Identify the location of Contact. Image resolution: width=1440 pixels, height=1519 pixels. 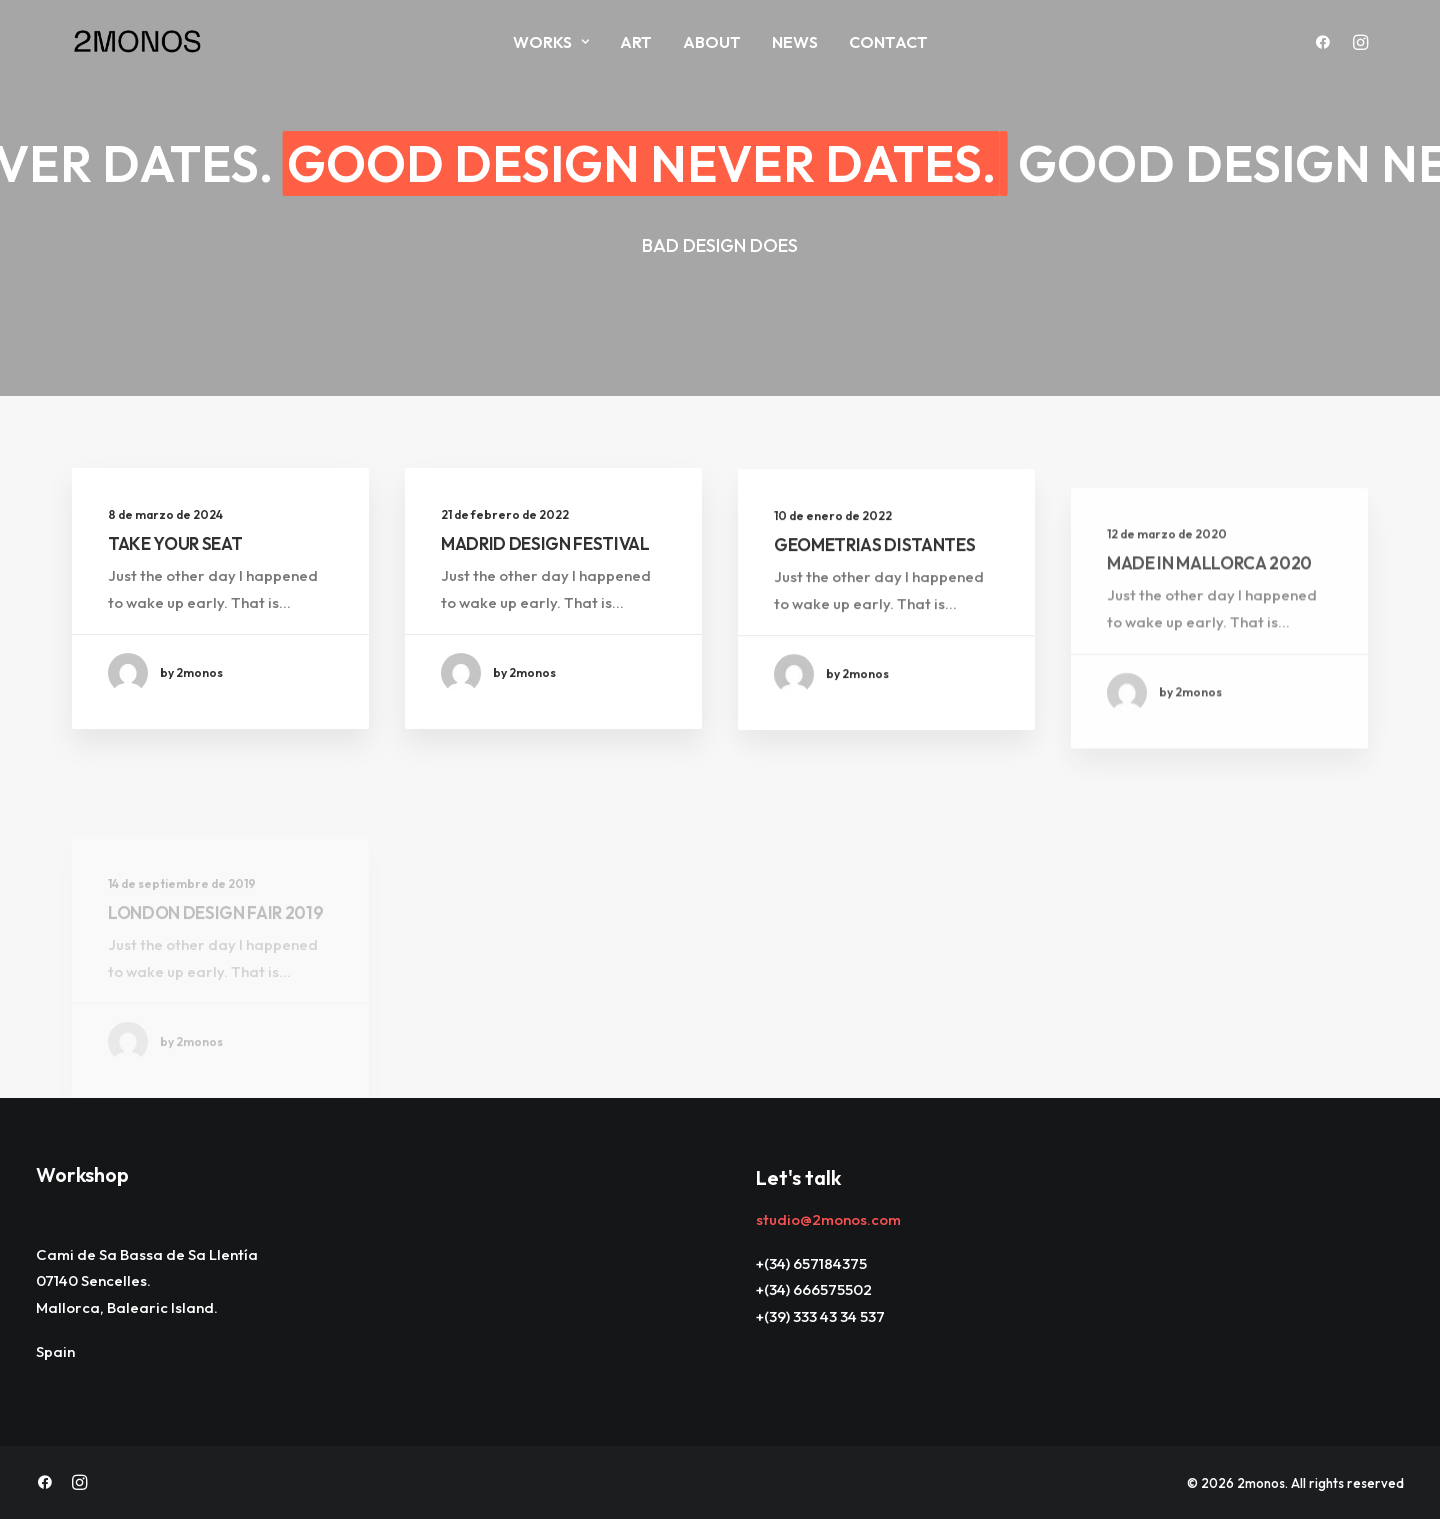
(888, 42).